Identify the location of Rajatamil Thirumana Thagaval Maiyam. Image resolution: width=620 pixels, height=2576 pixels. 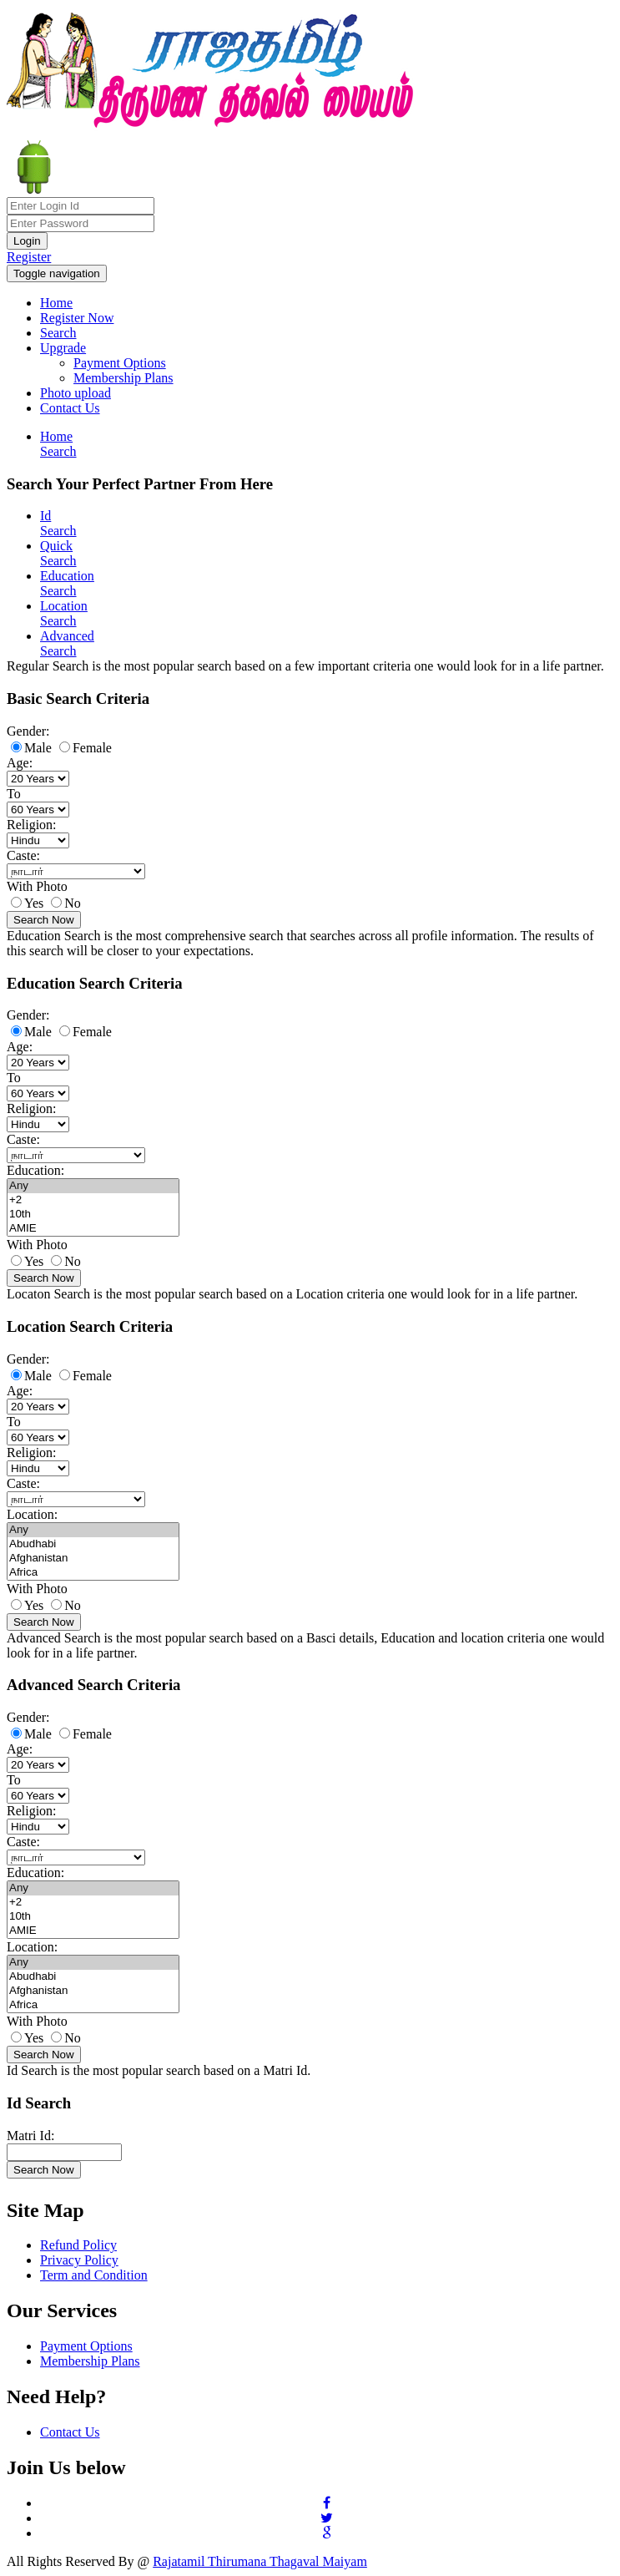
(260, 2561).